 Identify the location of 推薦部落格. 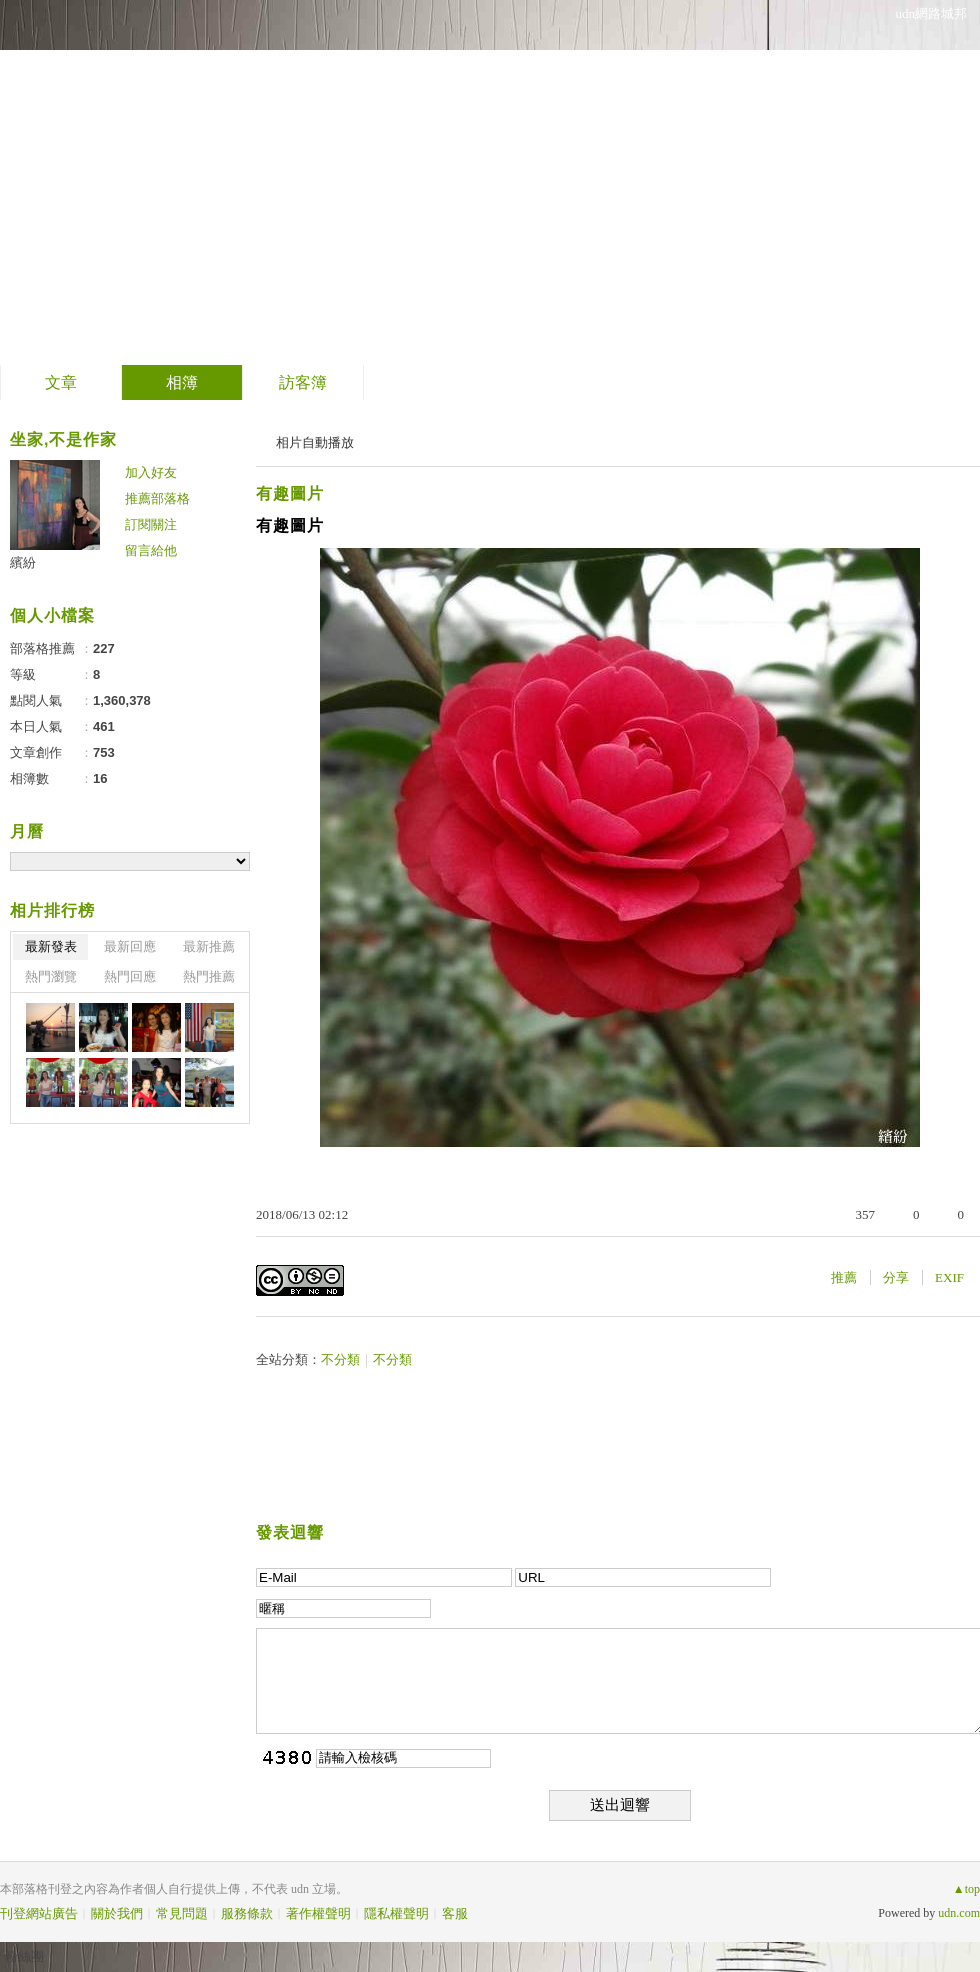
(157, 498).